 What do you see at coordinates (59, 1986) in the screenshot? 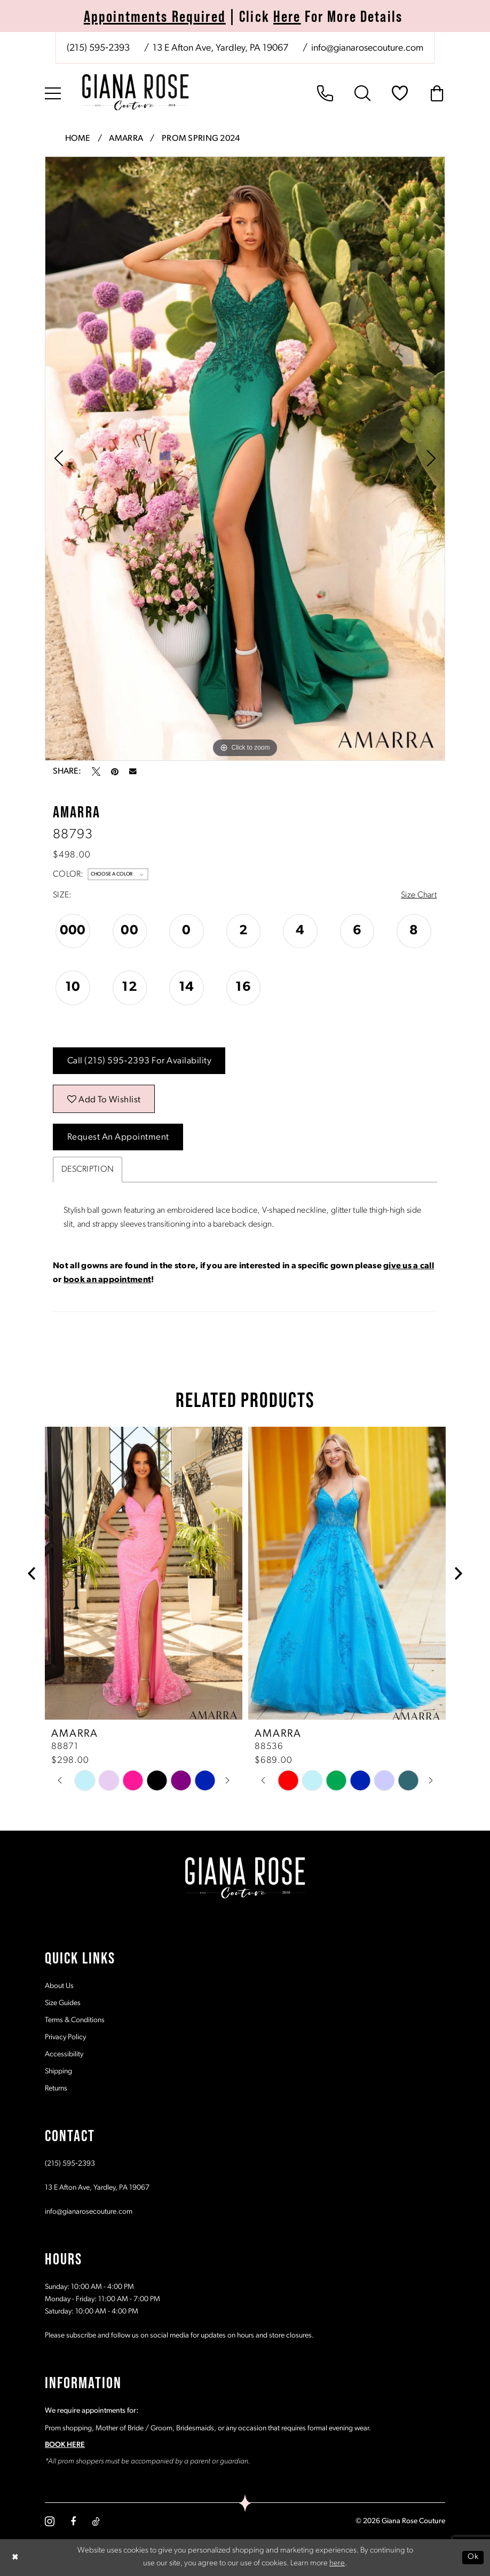
I see `About Us` at bounding box center [59, 1986].